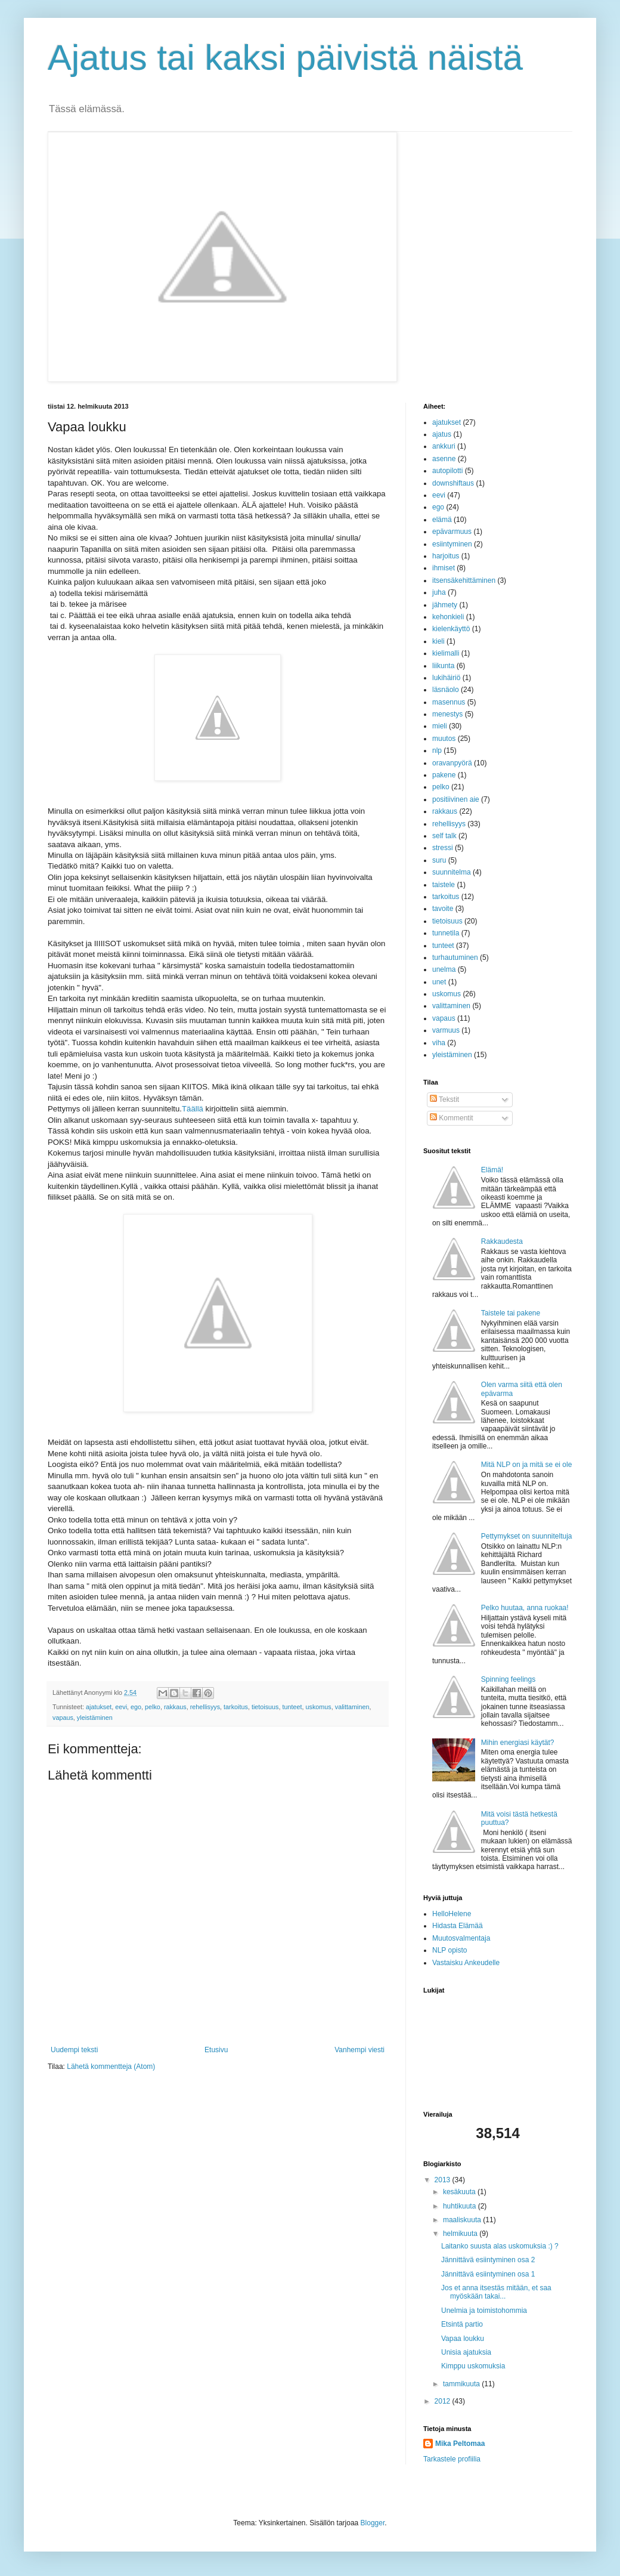  I want to click on Elämä!, so click(492, 1170).